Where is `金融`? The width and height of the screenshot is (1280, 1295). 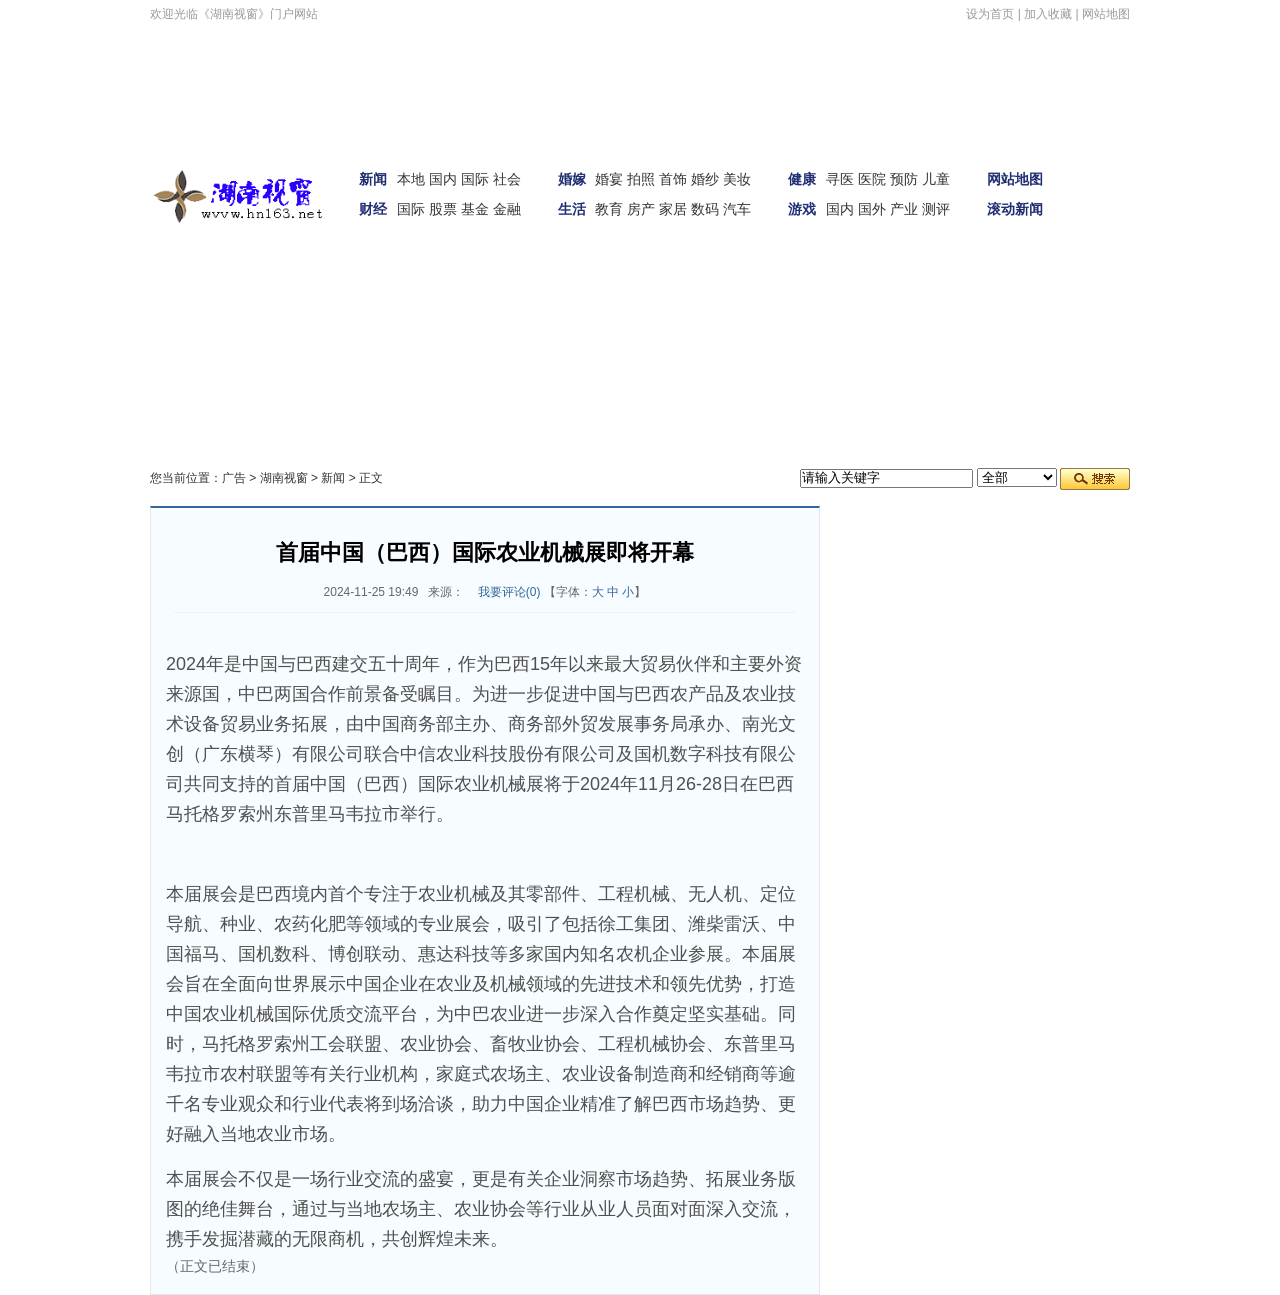
金融 is located at coordinates (507, 209).